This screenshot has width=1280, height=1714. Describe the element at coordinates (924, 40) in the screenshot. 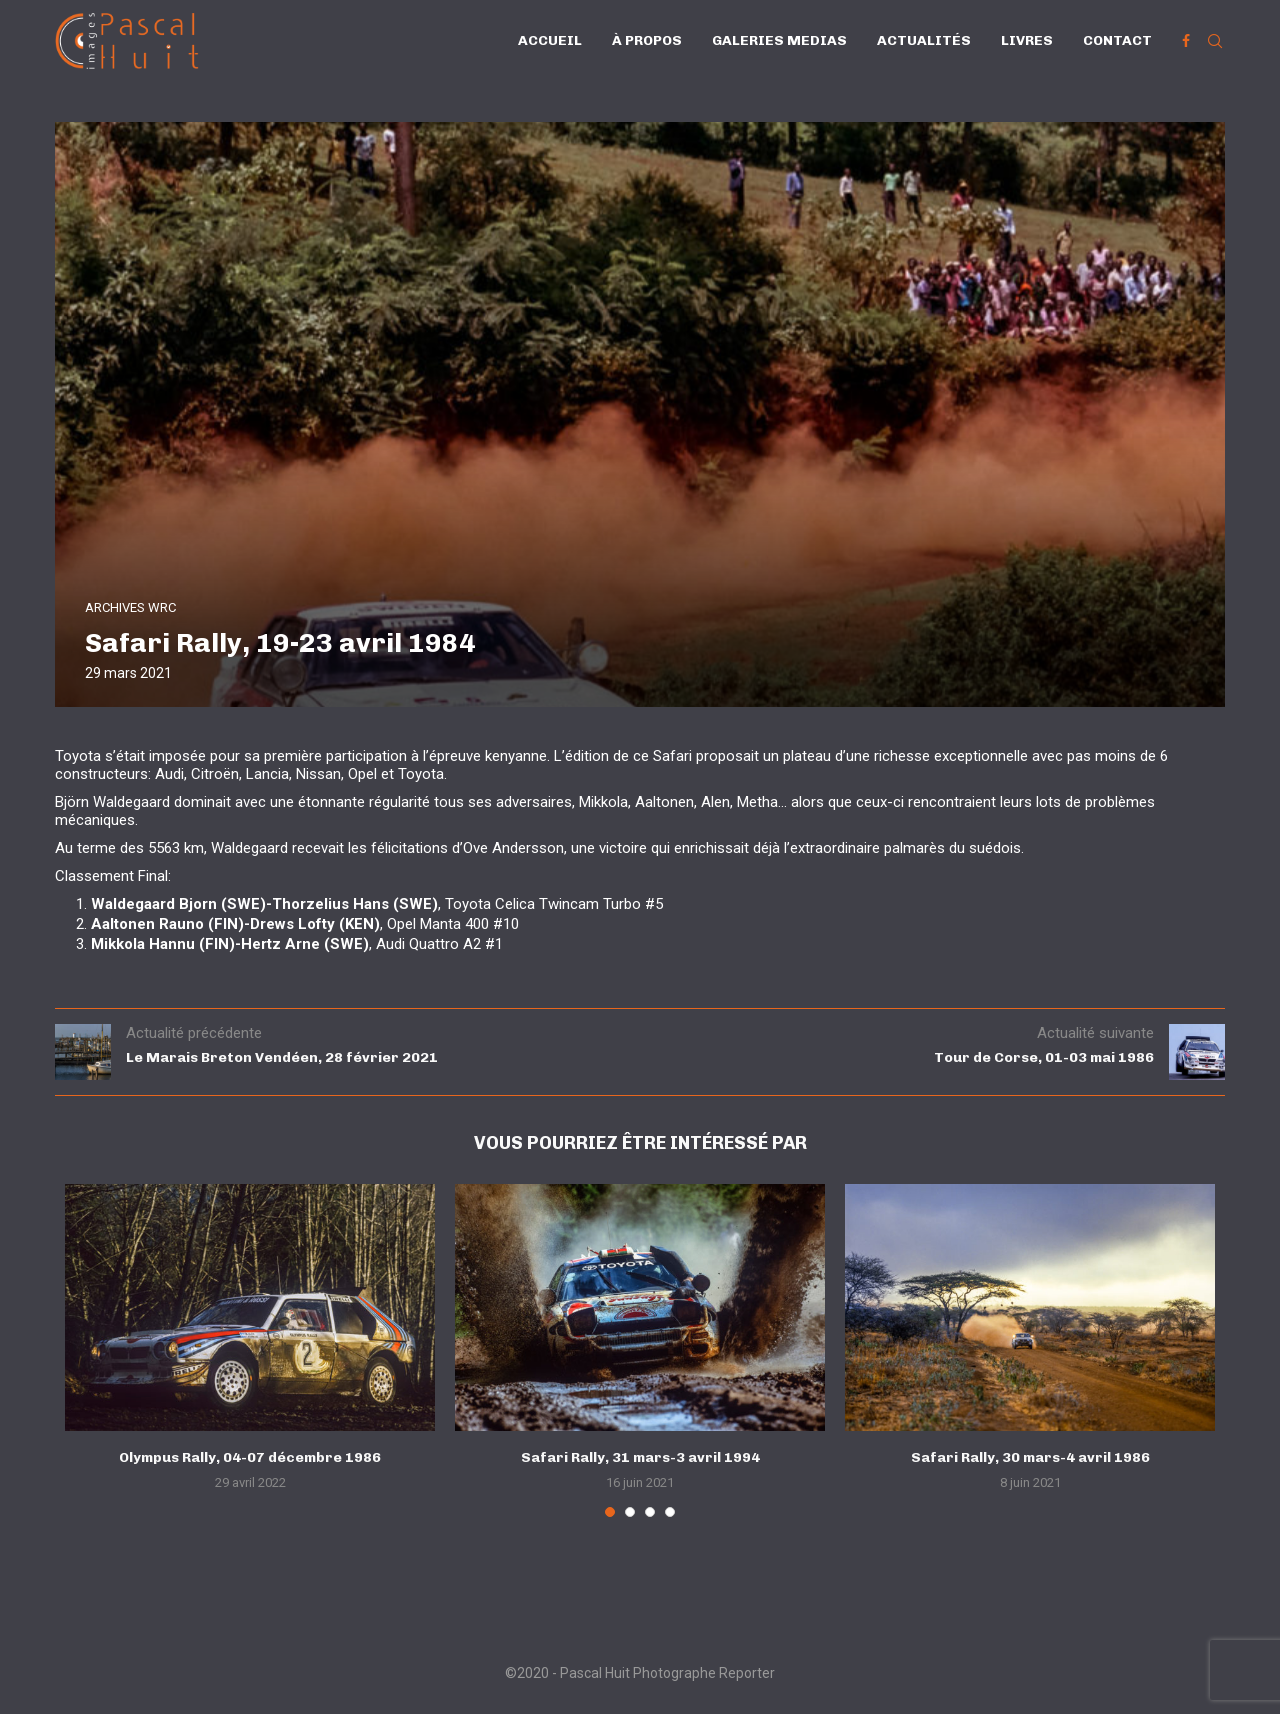

I see `Actualités` at that location.